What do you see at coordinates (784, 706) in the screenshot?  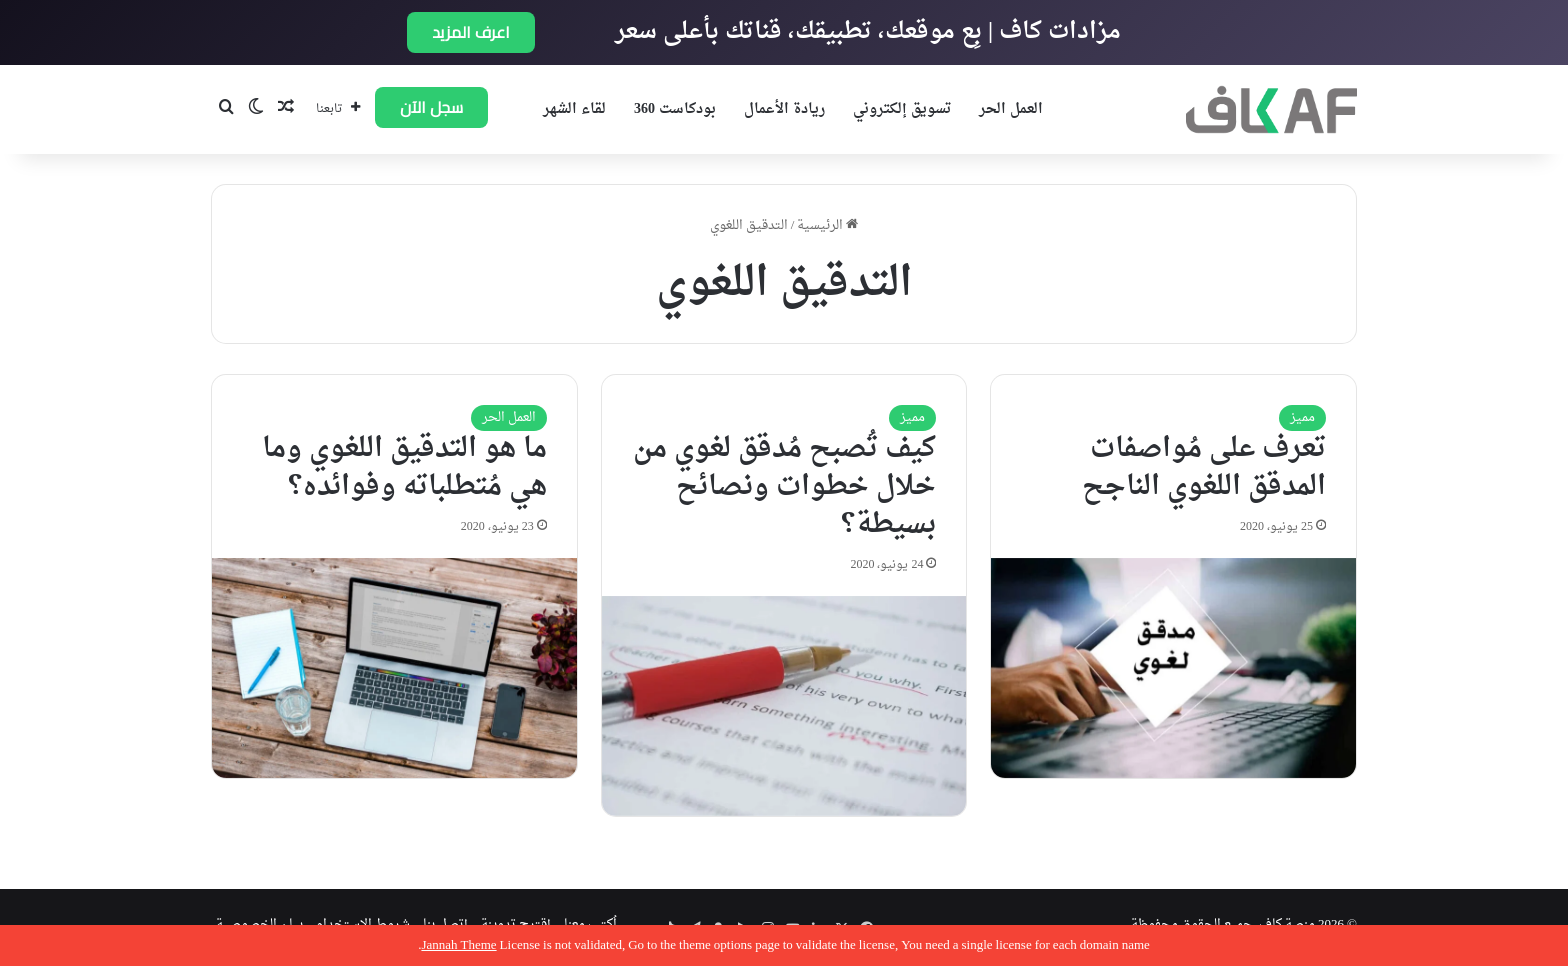 I see `[كيف تُصبح مُدقق لغوي من خلال خطوات ونصائح بسيطة؟]` at bounding box center [784, 706].